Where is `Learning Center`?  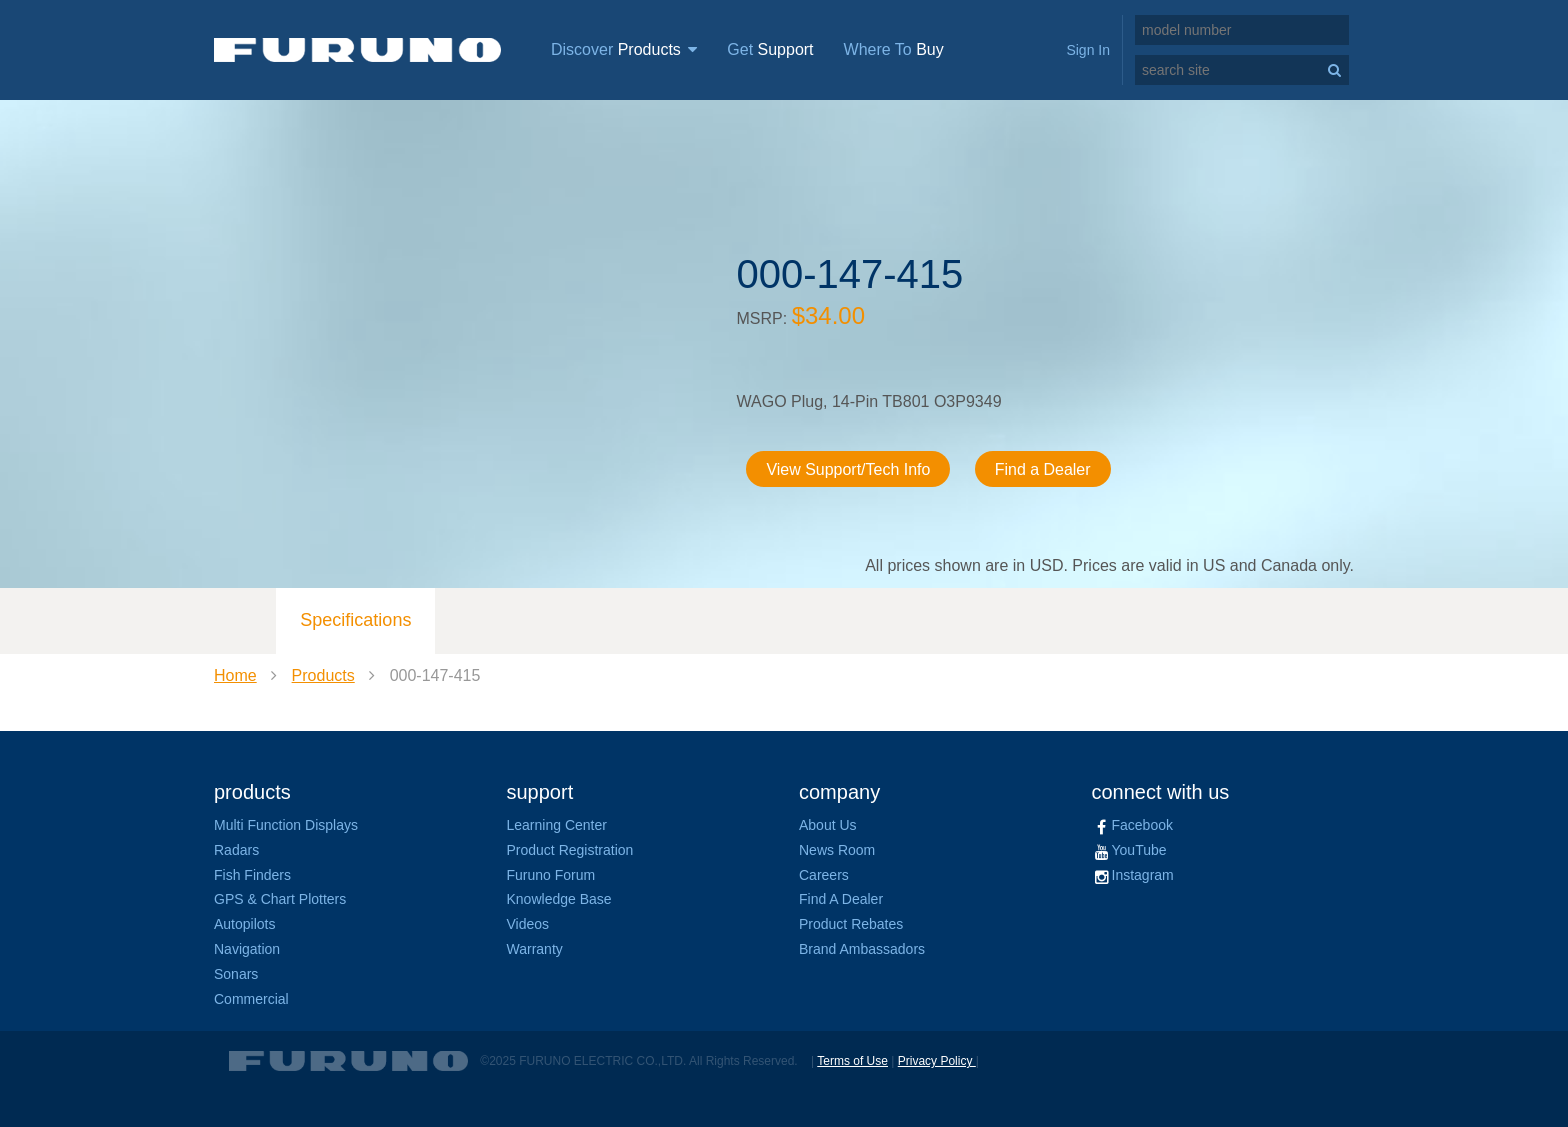
Learning Center is located at coordinates (557, 825).